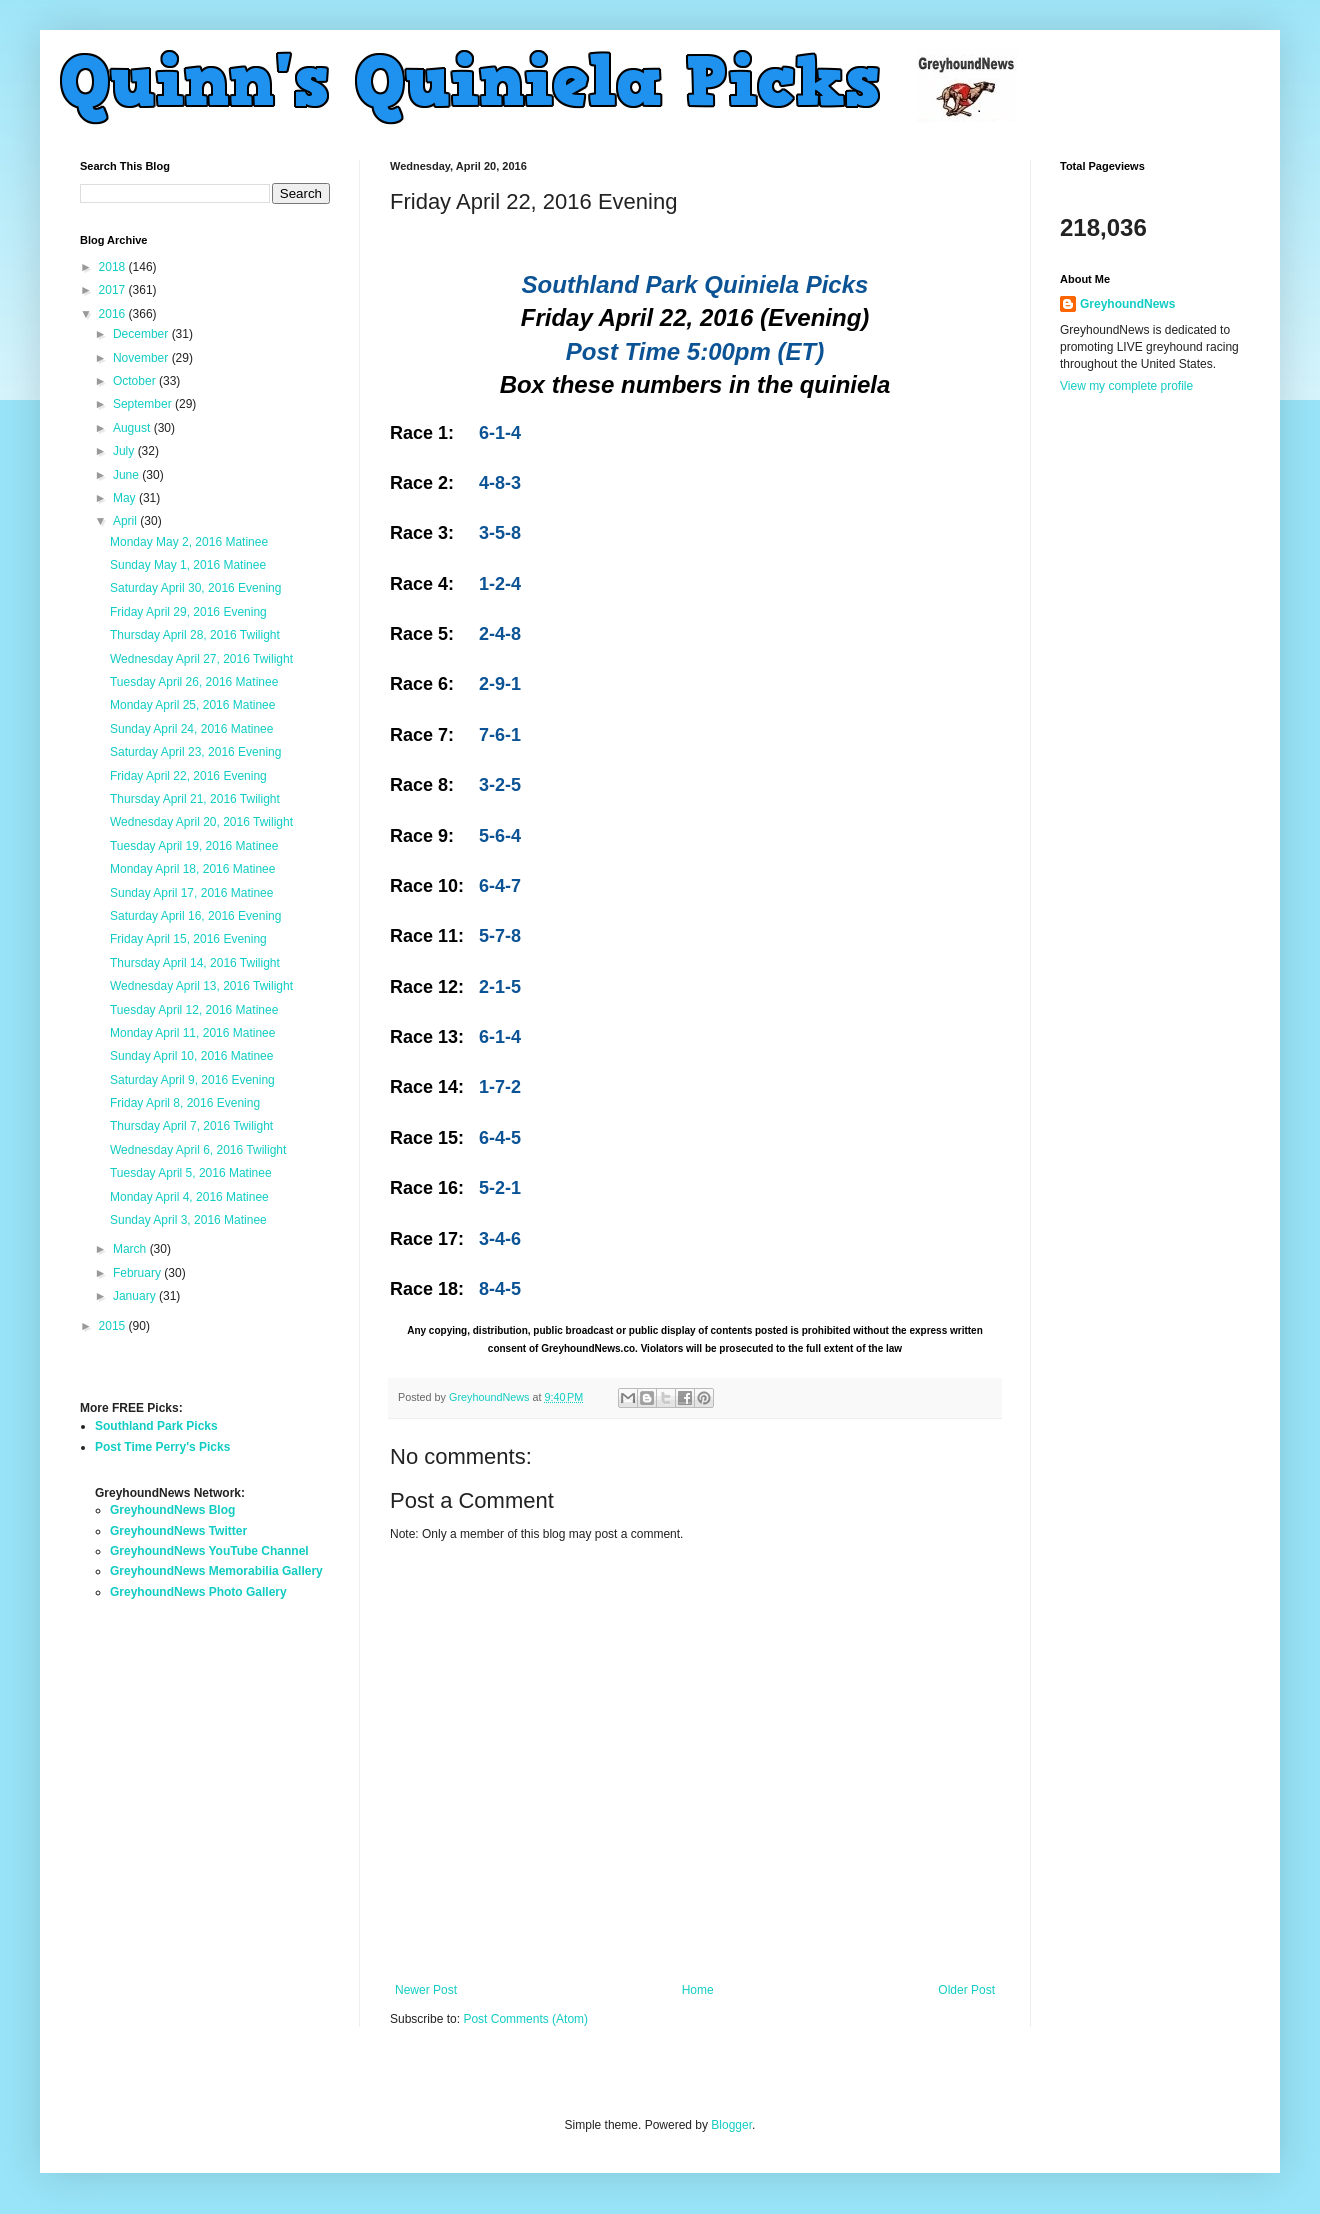 The image size is (1320, 2214). What do you see at coordinates (138, 1273) in the screenshot?
I see `February` at bounding box center [138, 1273].